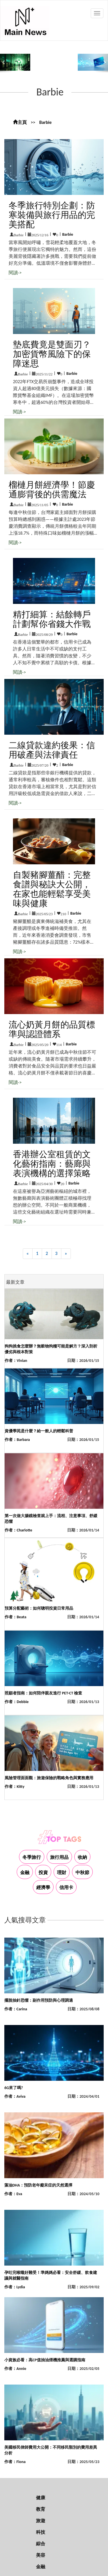 The image size is (108, 2576). Describe the element at coordinates (40, 2532) in the screenshot. I see `科技` at that location.